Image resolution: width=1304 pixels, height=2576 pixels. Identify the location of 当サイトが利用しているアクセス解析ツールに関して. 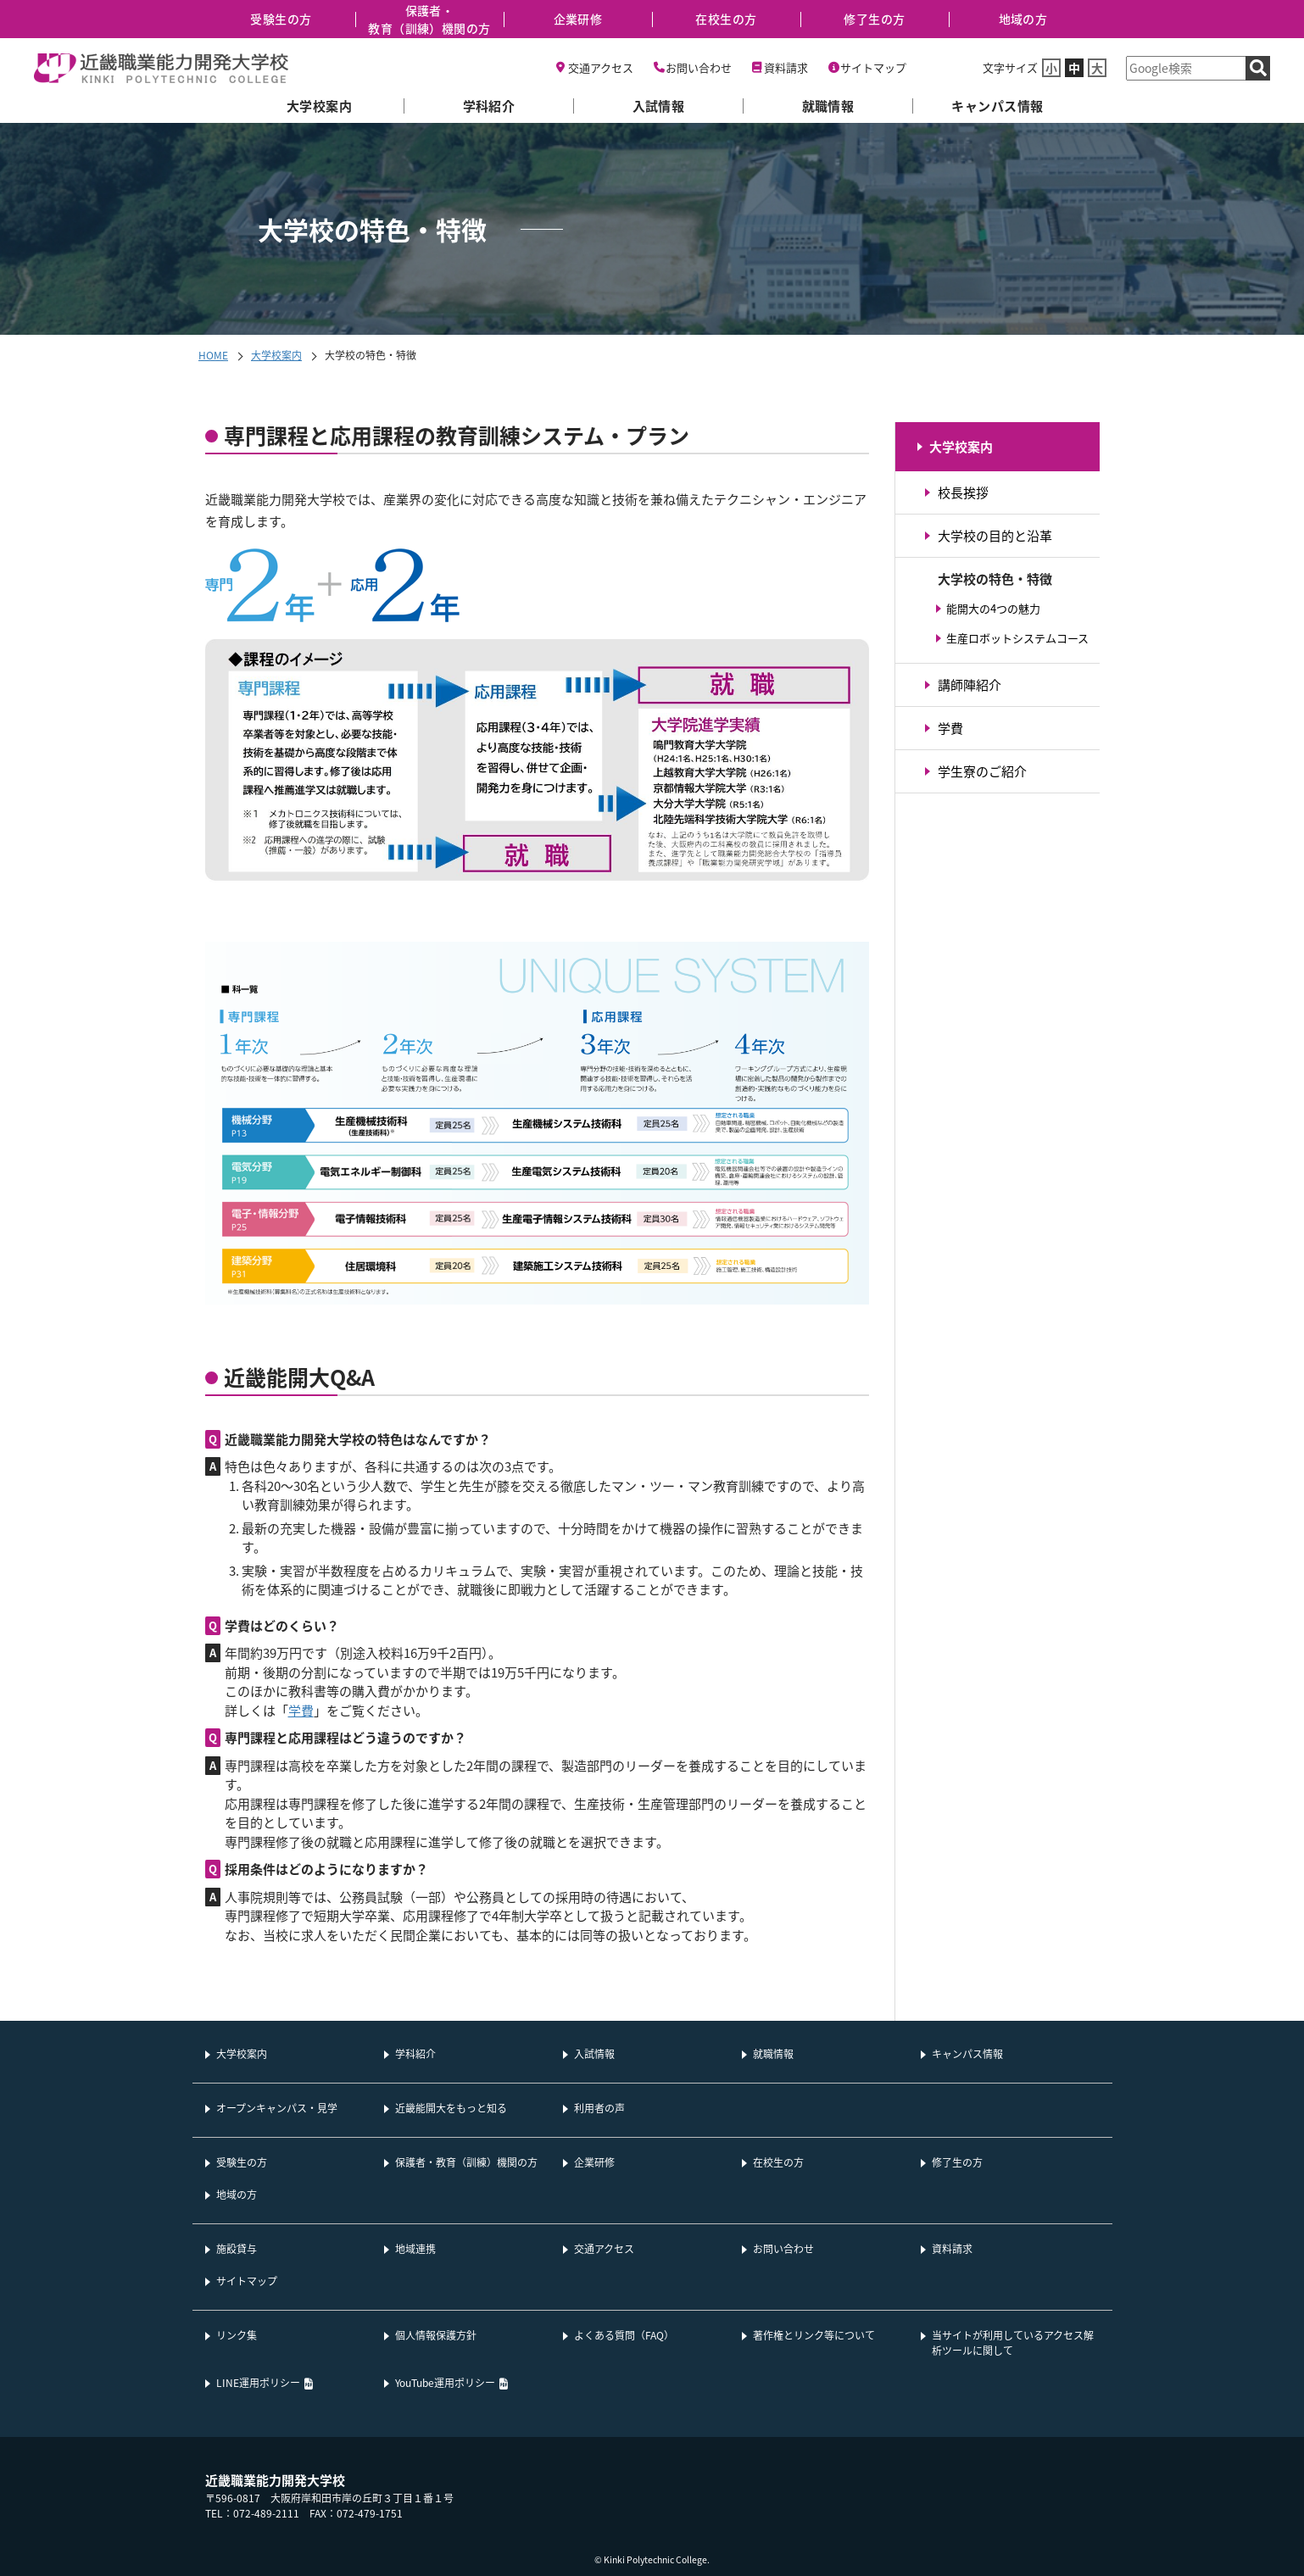
(1013, 2342).